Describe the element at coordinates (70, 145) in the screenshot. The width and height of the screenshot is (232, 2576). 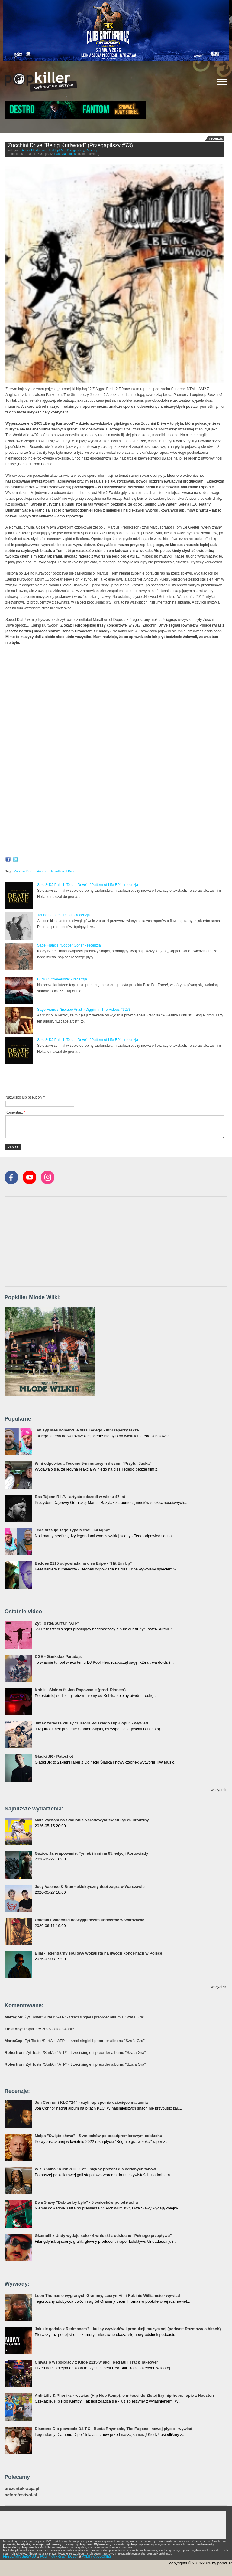
I see `Zucchini Drive "Being Kurtwood" (Przegapifszy #73)` at that location.